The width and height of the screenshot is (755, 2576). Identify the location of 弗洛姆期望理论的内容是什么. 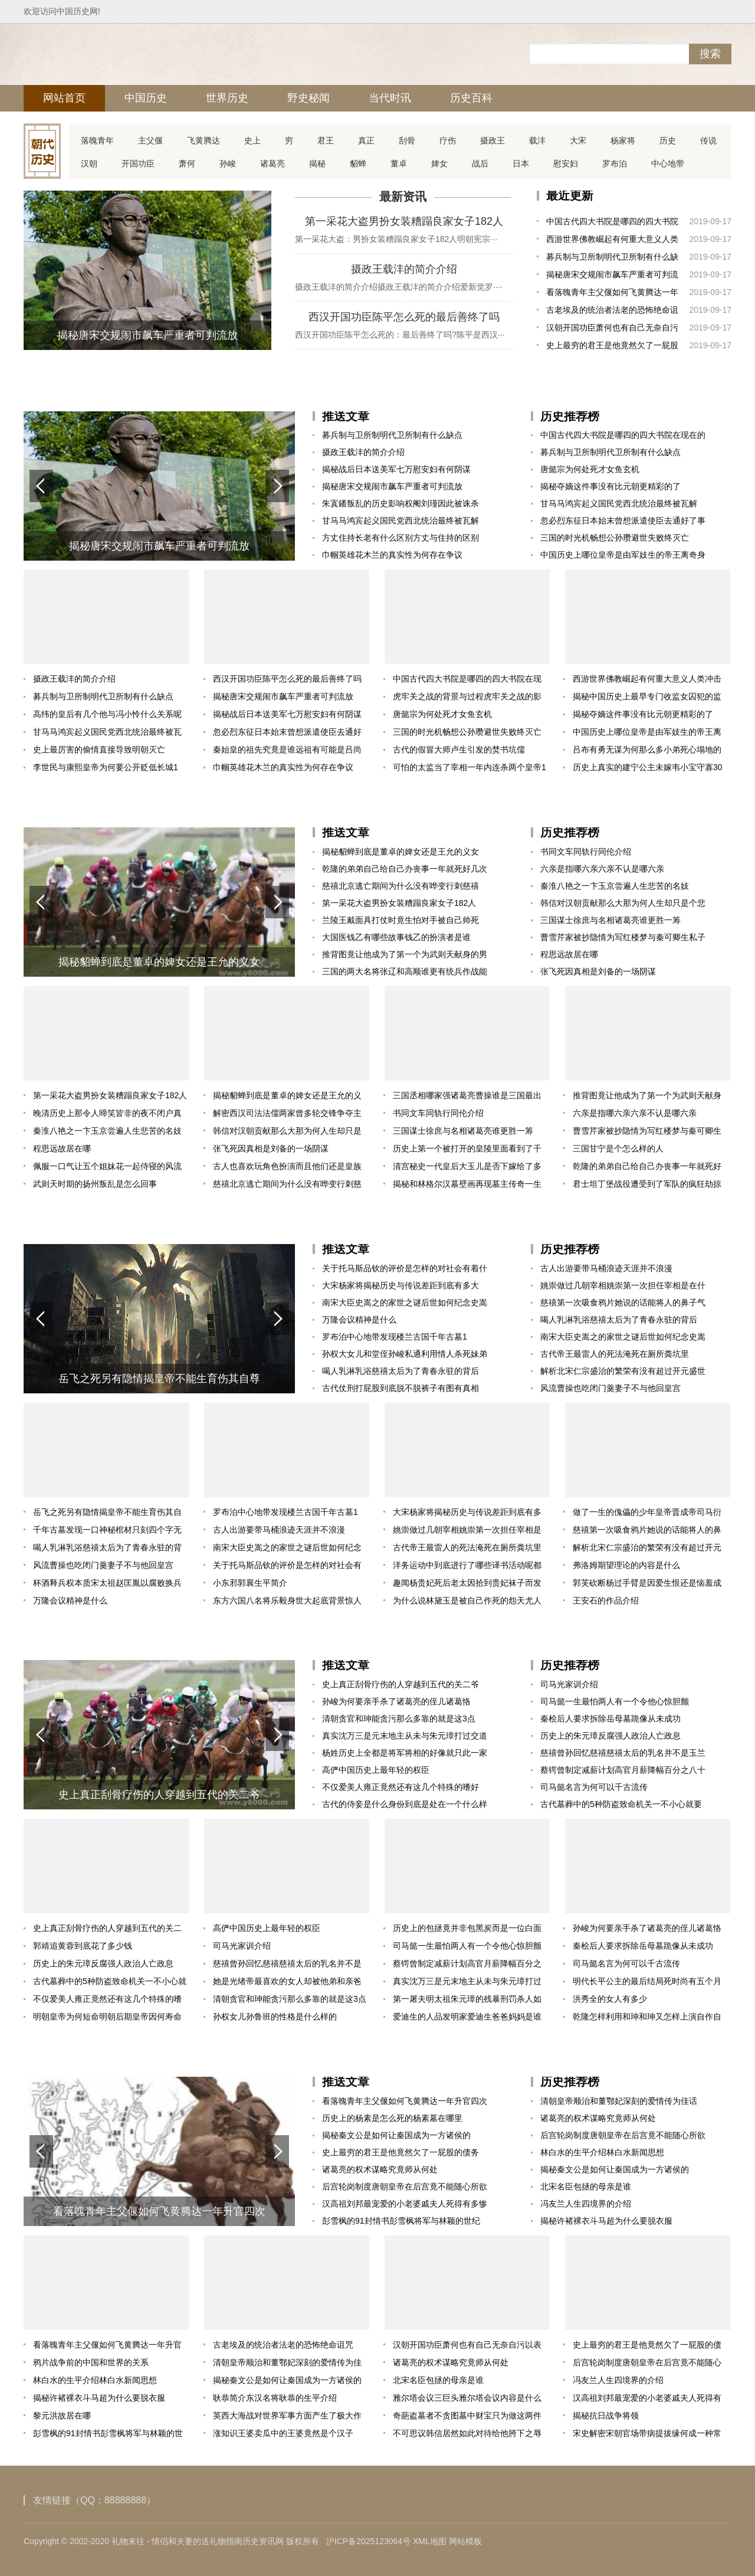
(626, 1565).